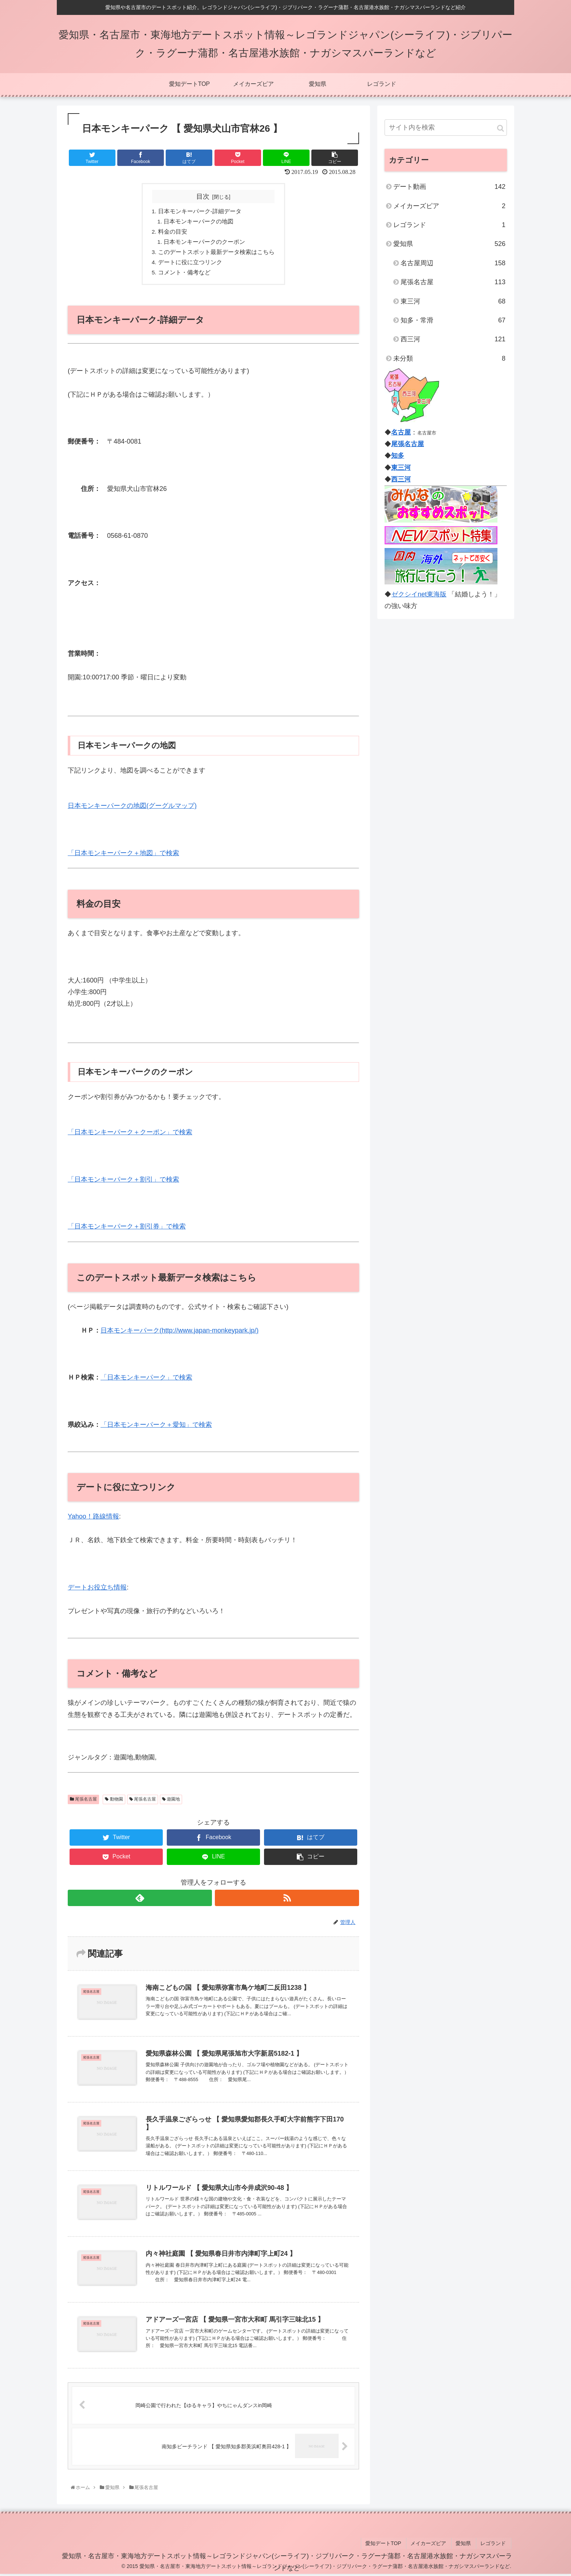 The width and height of the screenshot is (571, 2576). Describe the element at coordinates (171, 1802) in the screenshot. I see `遊園地` at that location.